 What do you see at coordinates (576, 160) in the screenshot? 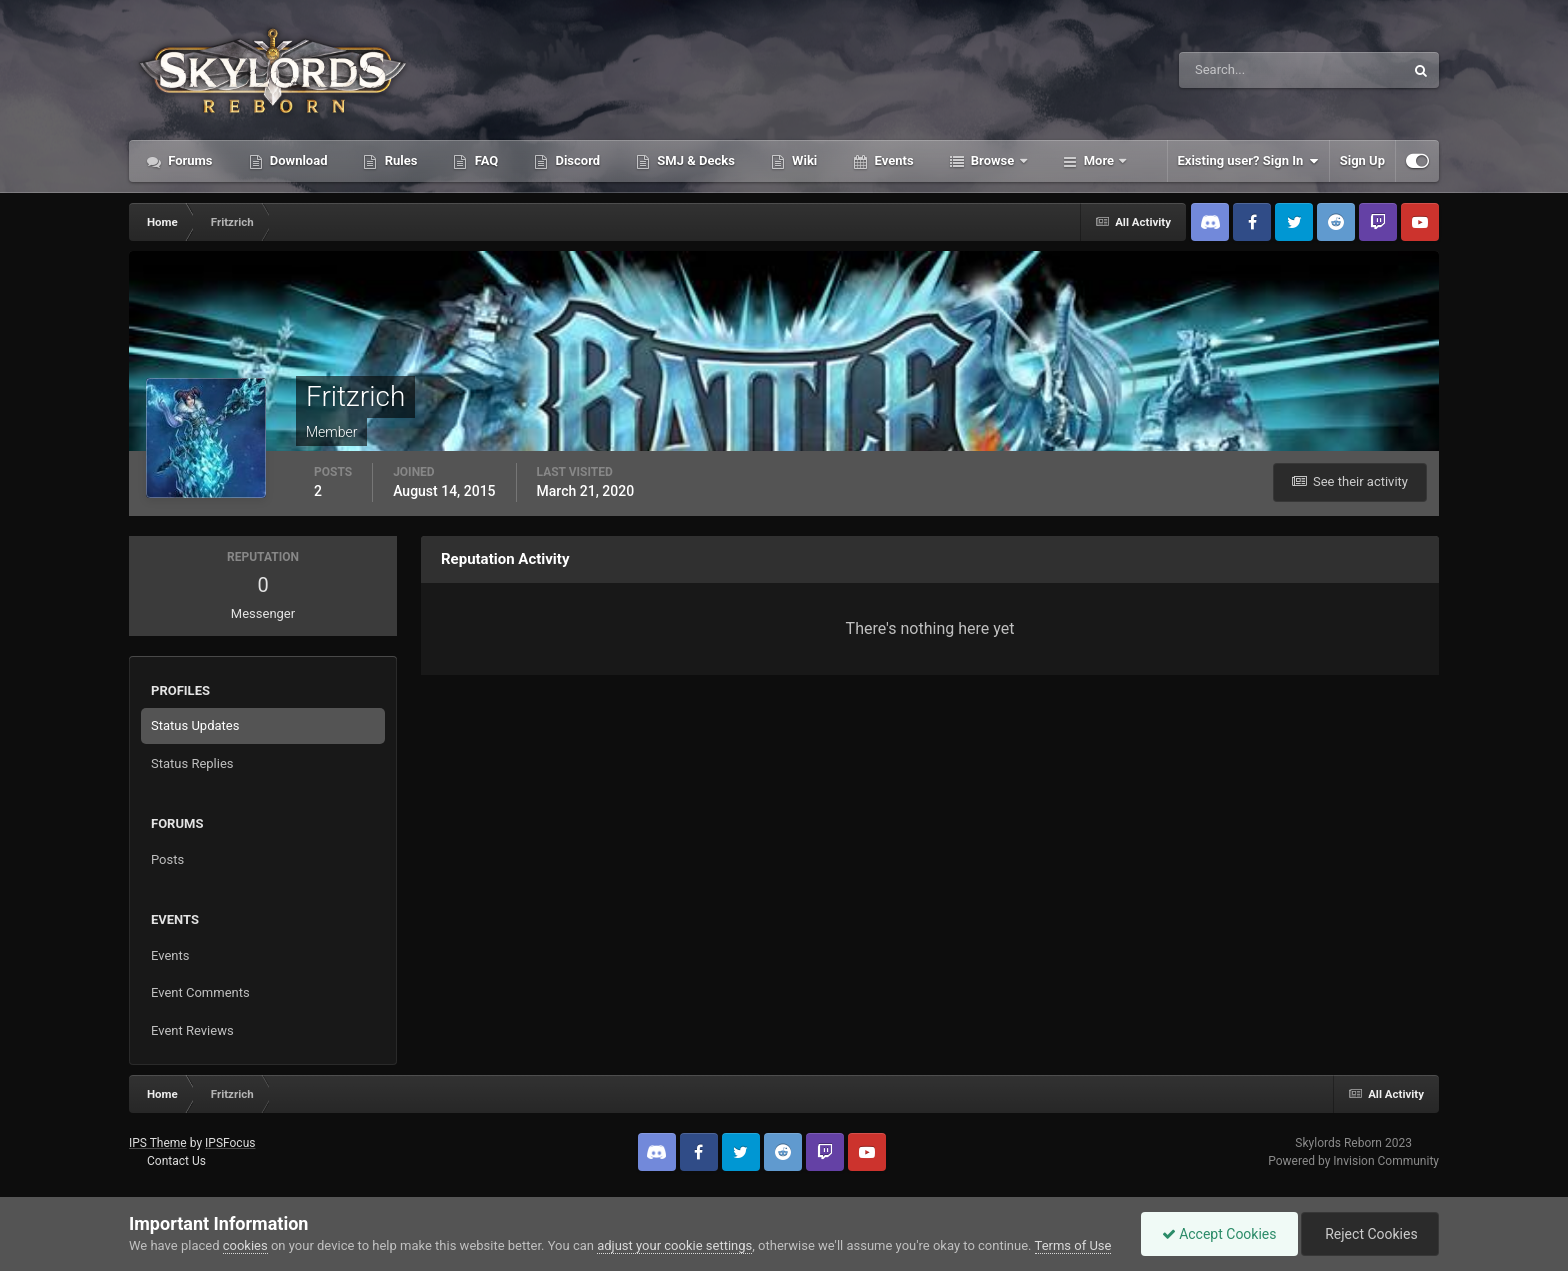
I see `Discord` at bounding box center [576, 160].